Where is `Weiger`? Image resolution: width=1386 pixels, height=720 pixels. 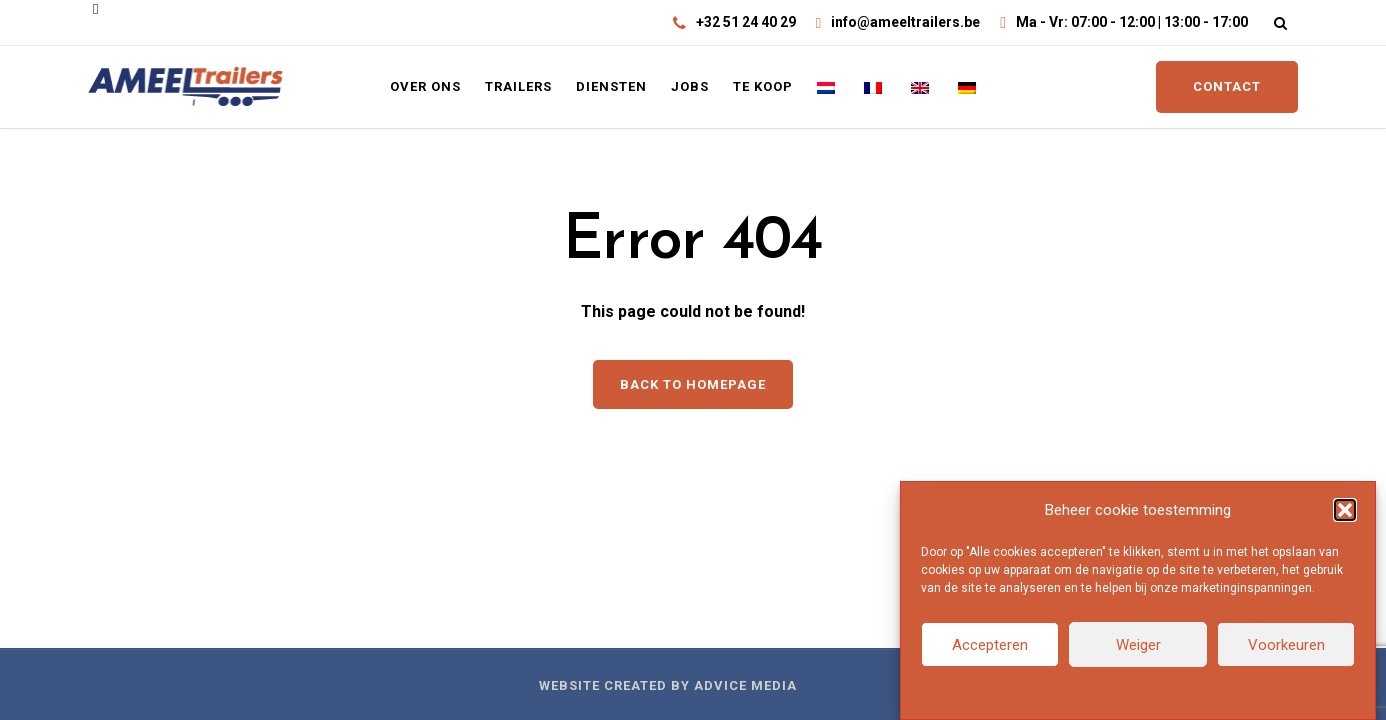 Weiger is located at coordinates (1138, 645).